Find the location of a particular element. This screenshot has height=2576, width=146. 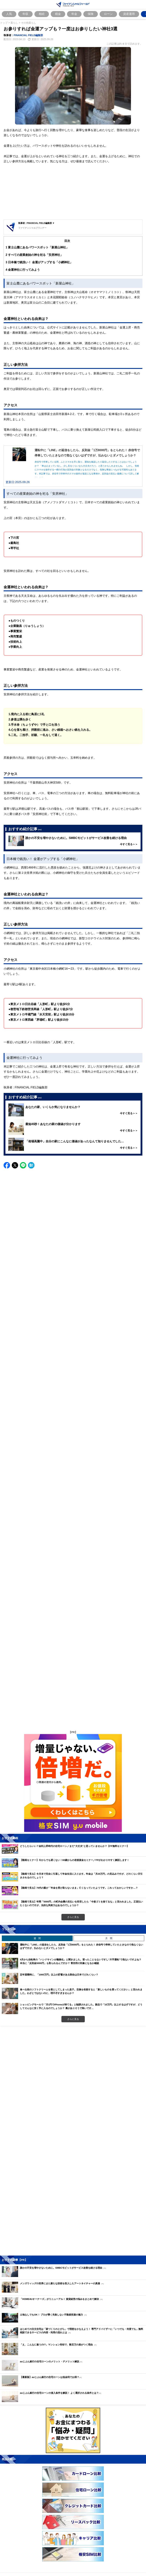

保険 is located at coordinates (90, 13).